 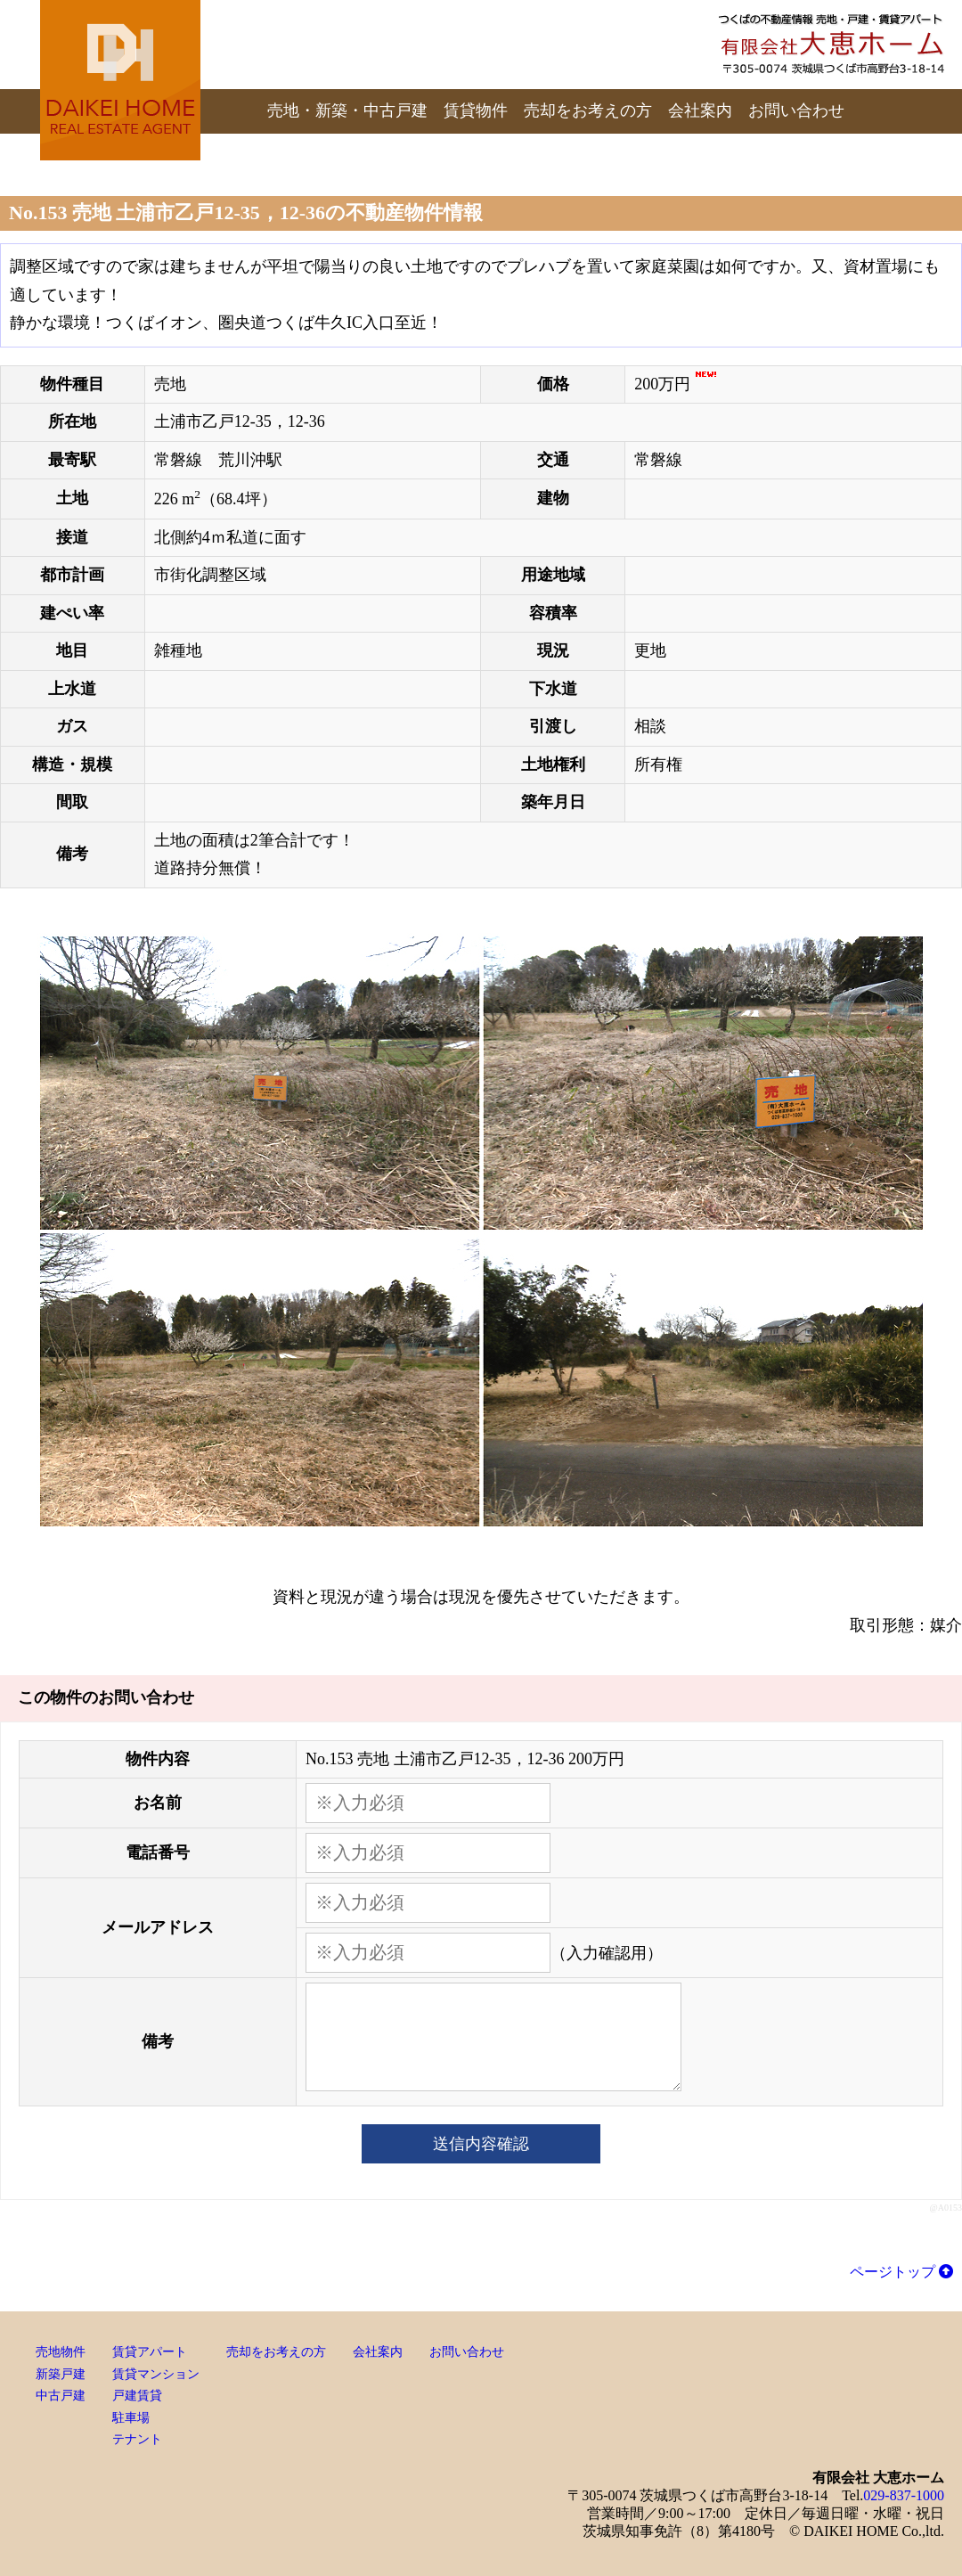 I want to click on 売地・新築・中古戸建, so click(x=347, y=110).